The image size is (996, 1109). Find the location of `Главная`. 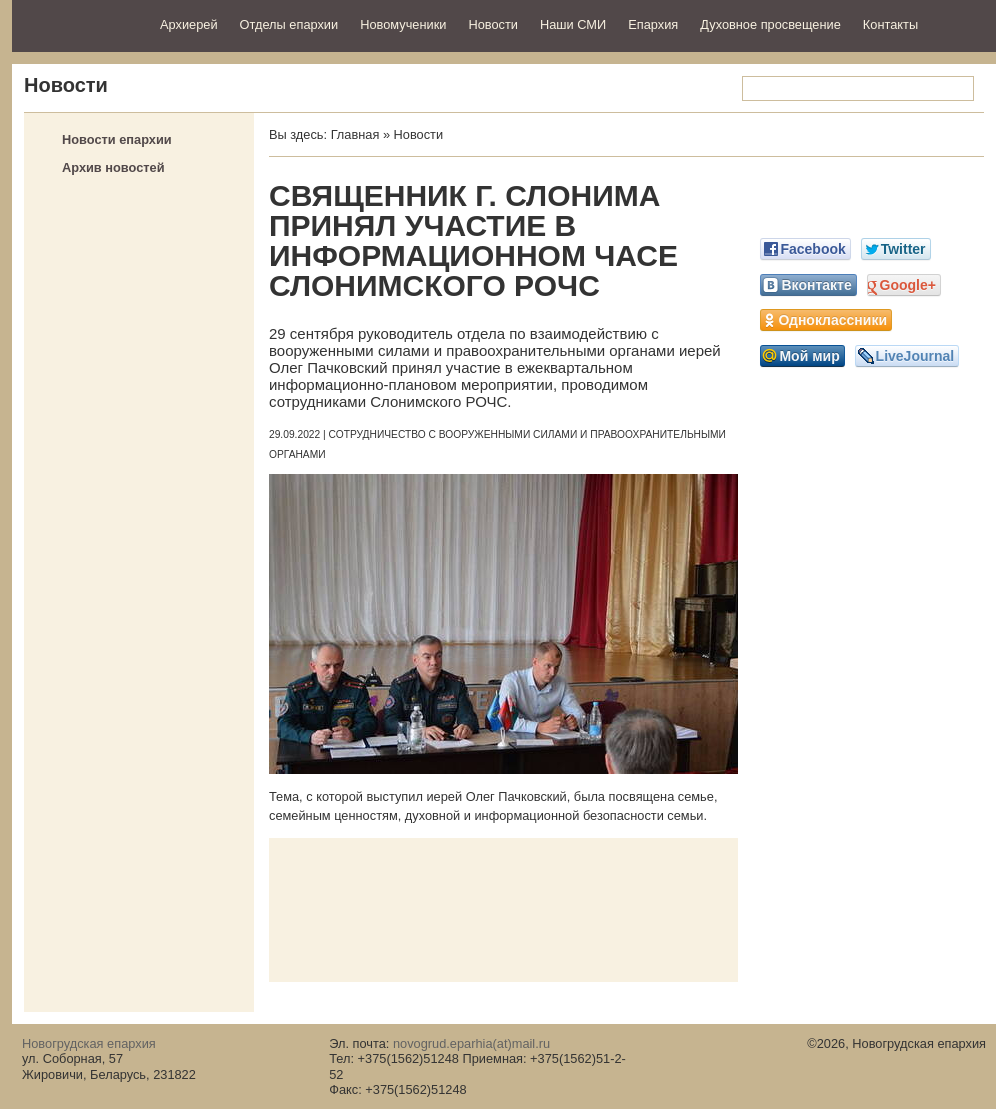

Главная is located at coordinates (355, 134).